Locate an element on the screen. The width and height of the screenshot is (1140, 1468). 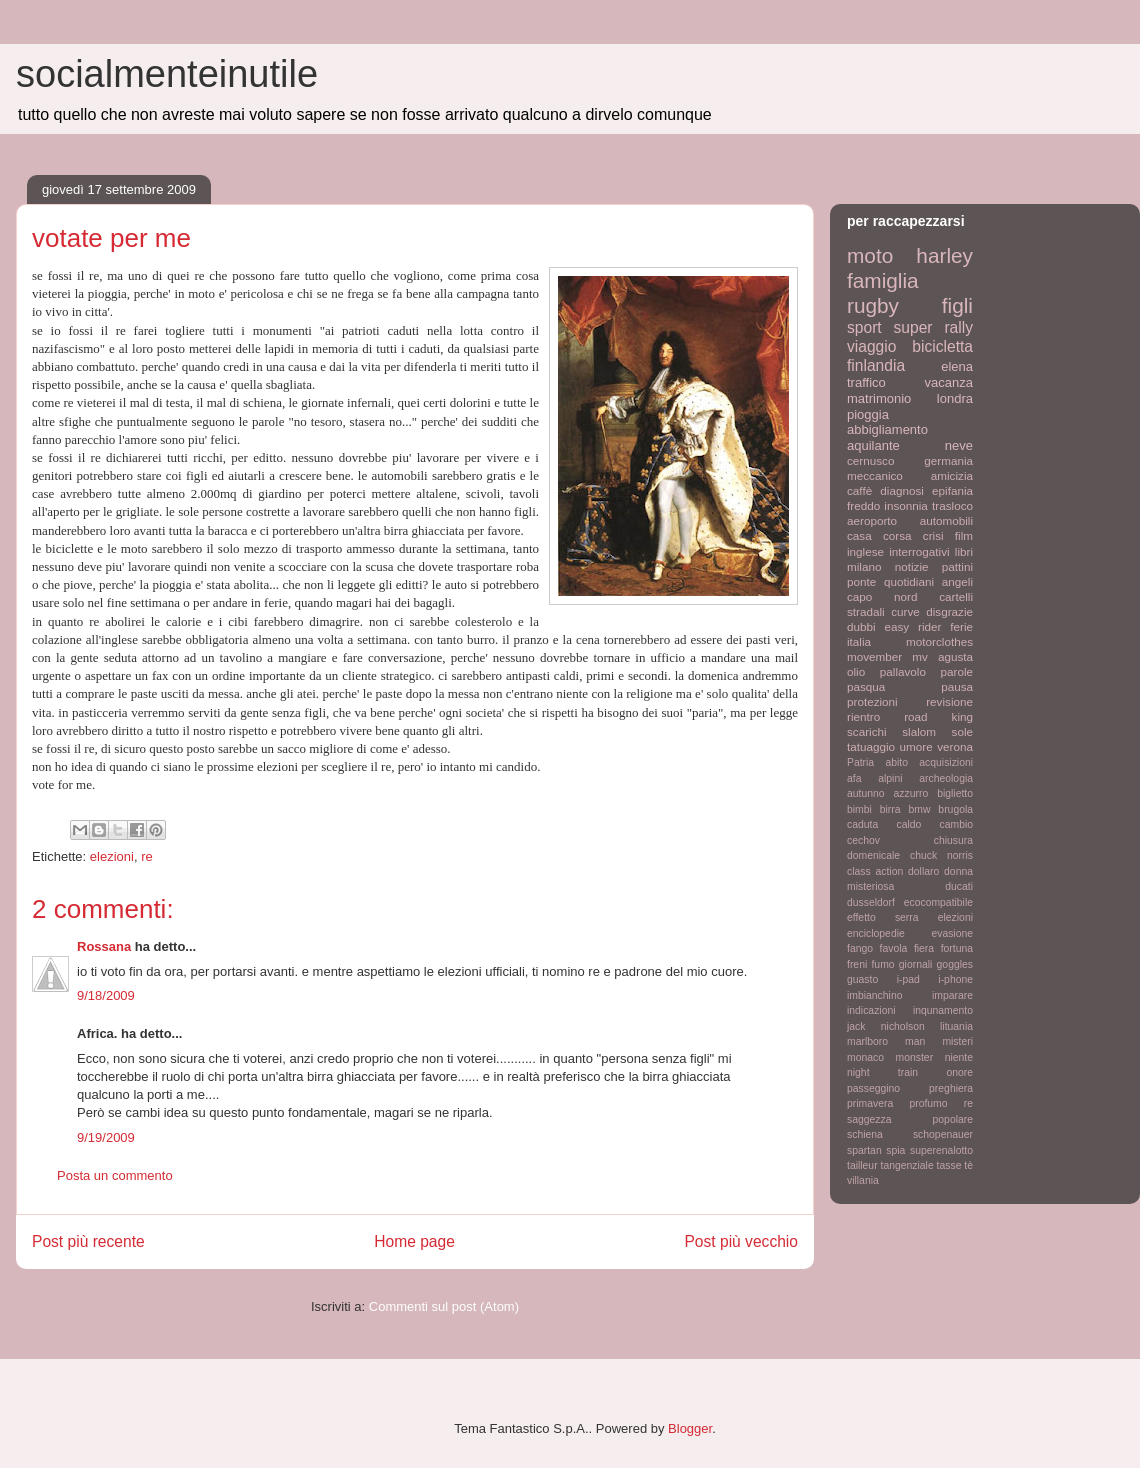
Home page is located at coordinates (414, 1241).